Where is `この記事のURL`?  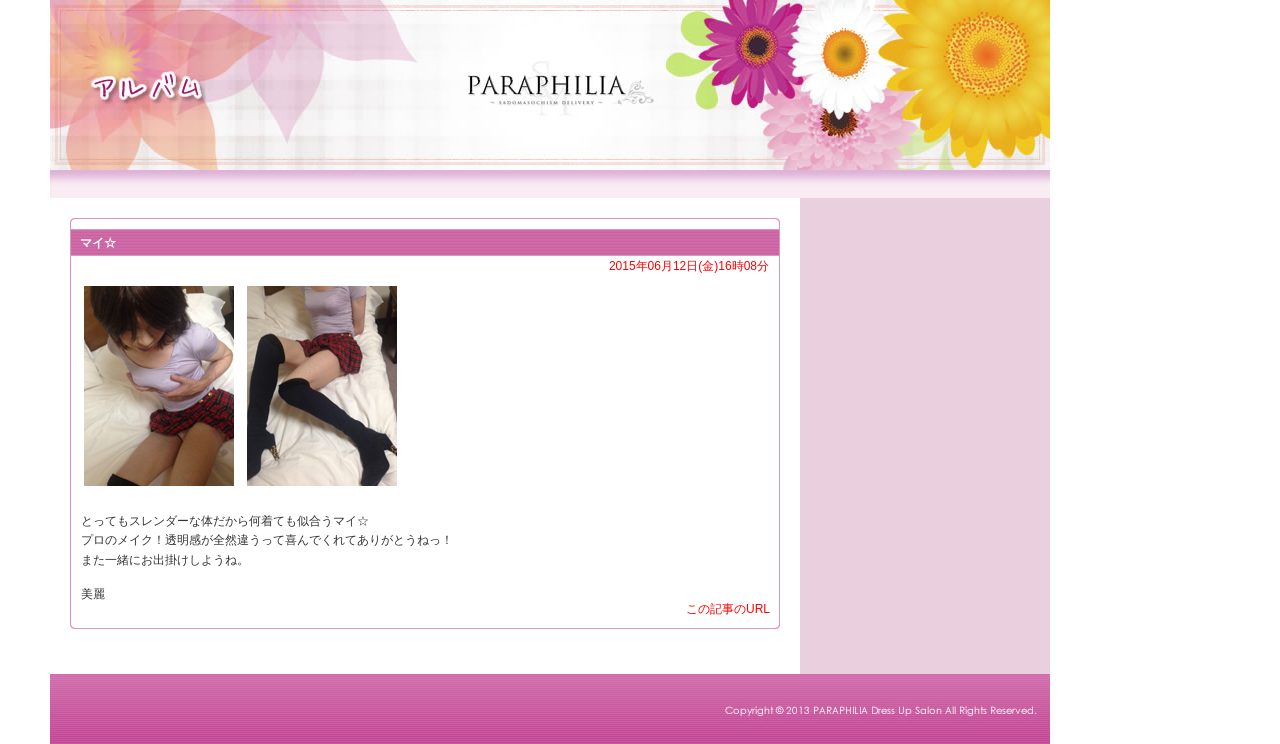
この記事のURL is located at coordinates (728, 609).